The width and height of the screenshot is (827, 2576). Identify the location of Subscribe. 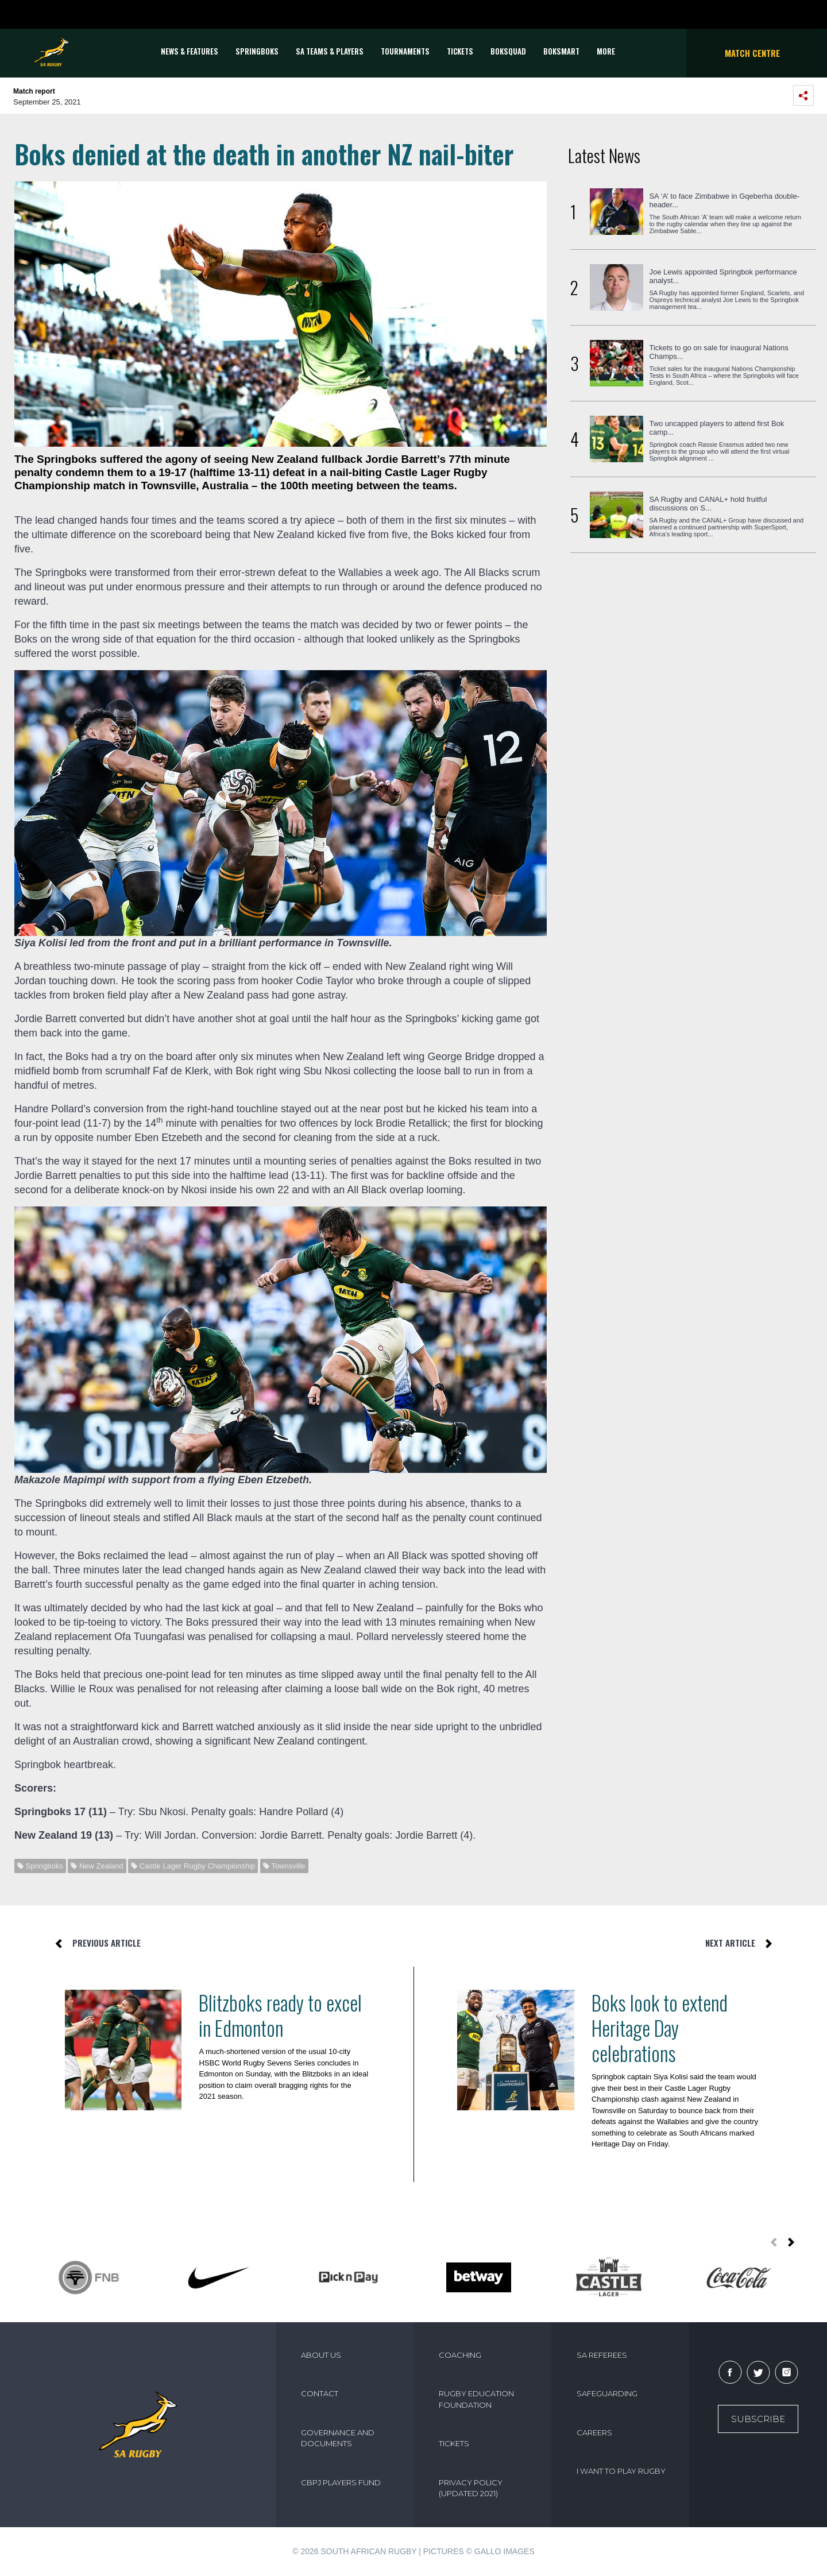
(758, 2418).